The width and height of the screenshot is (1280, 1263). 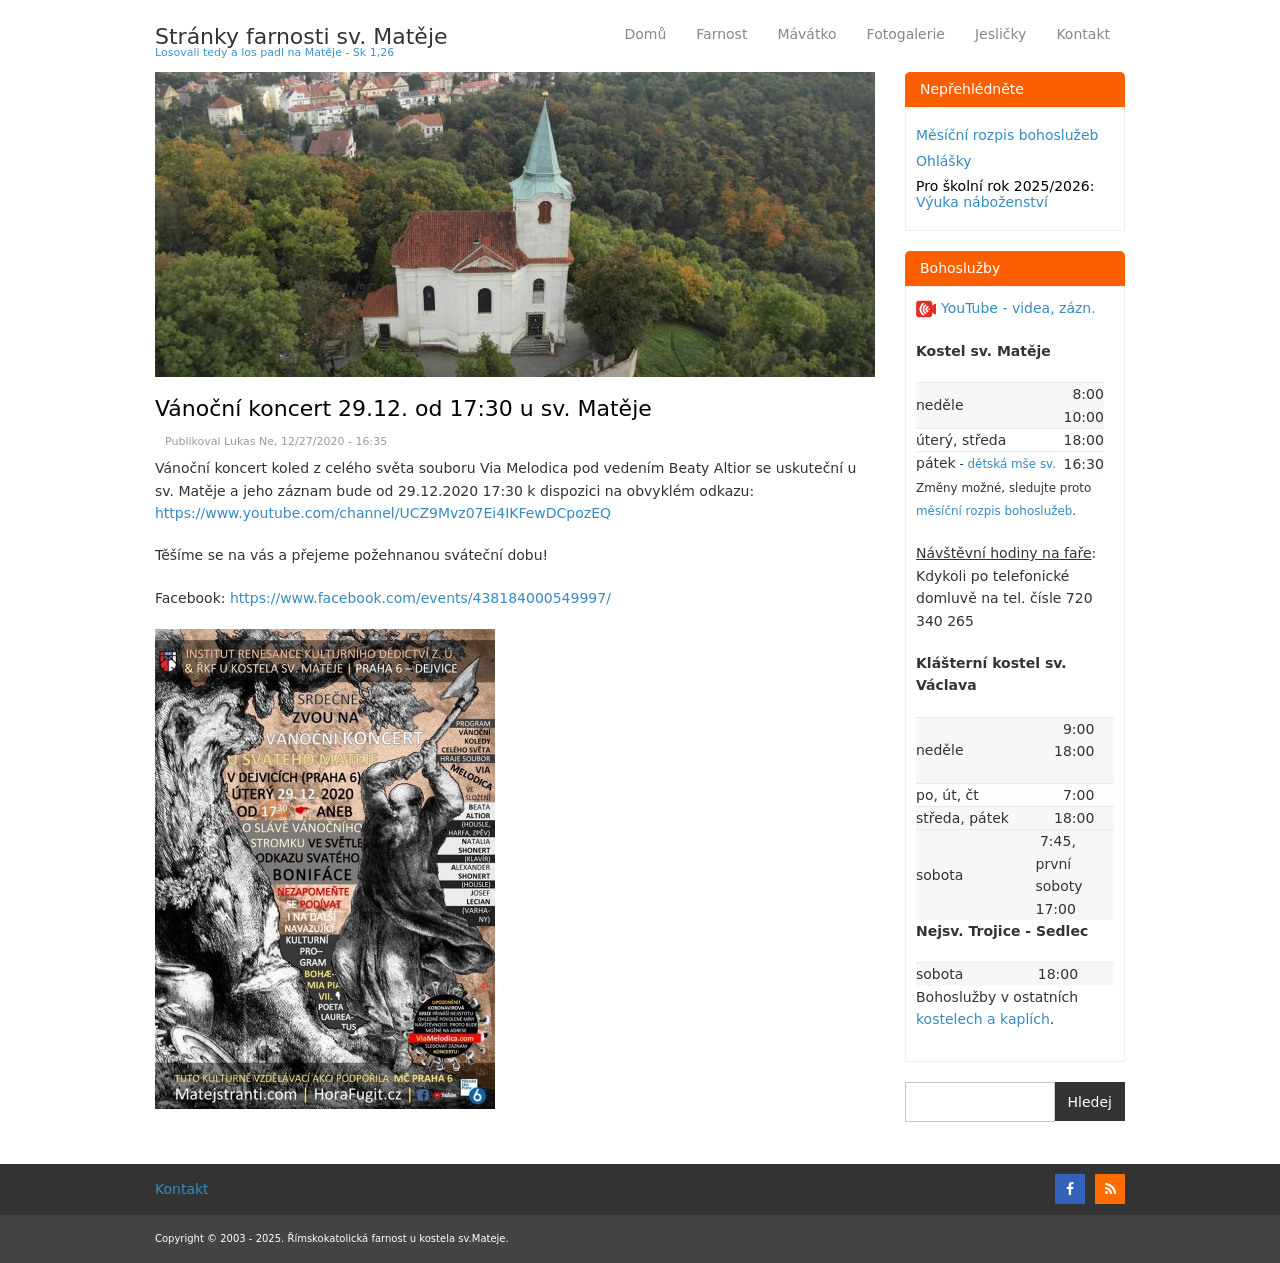 I want to click on https://www.facebook.com/events/438184000549997/, so click(x=420, y=598).